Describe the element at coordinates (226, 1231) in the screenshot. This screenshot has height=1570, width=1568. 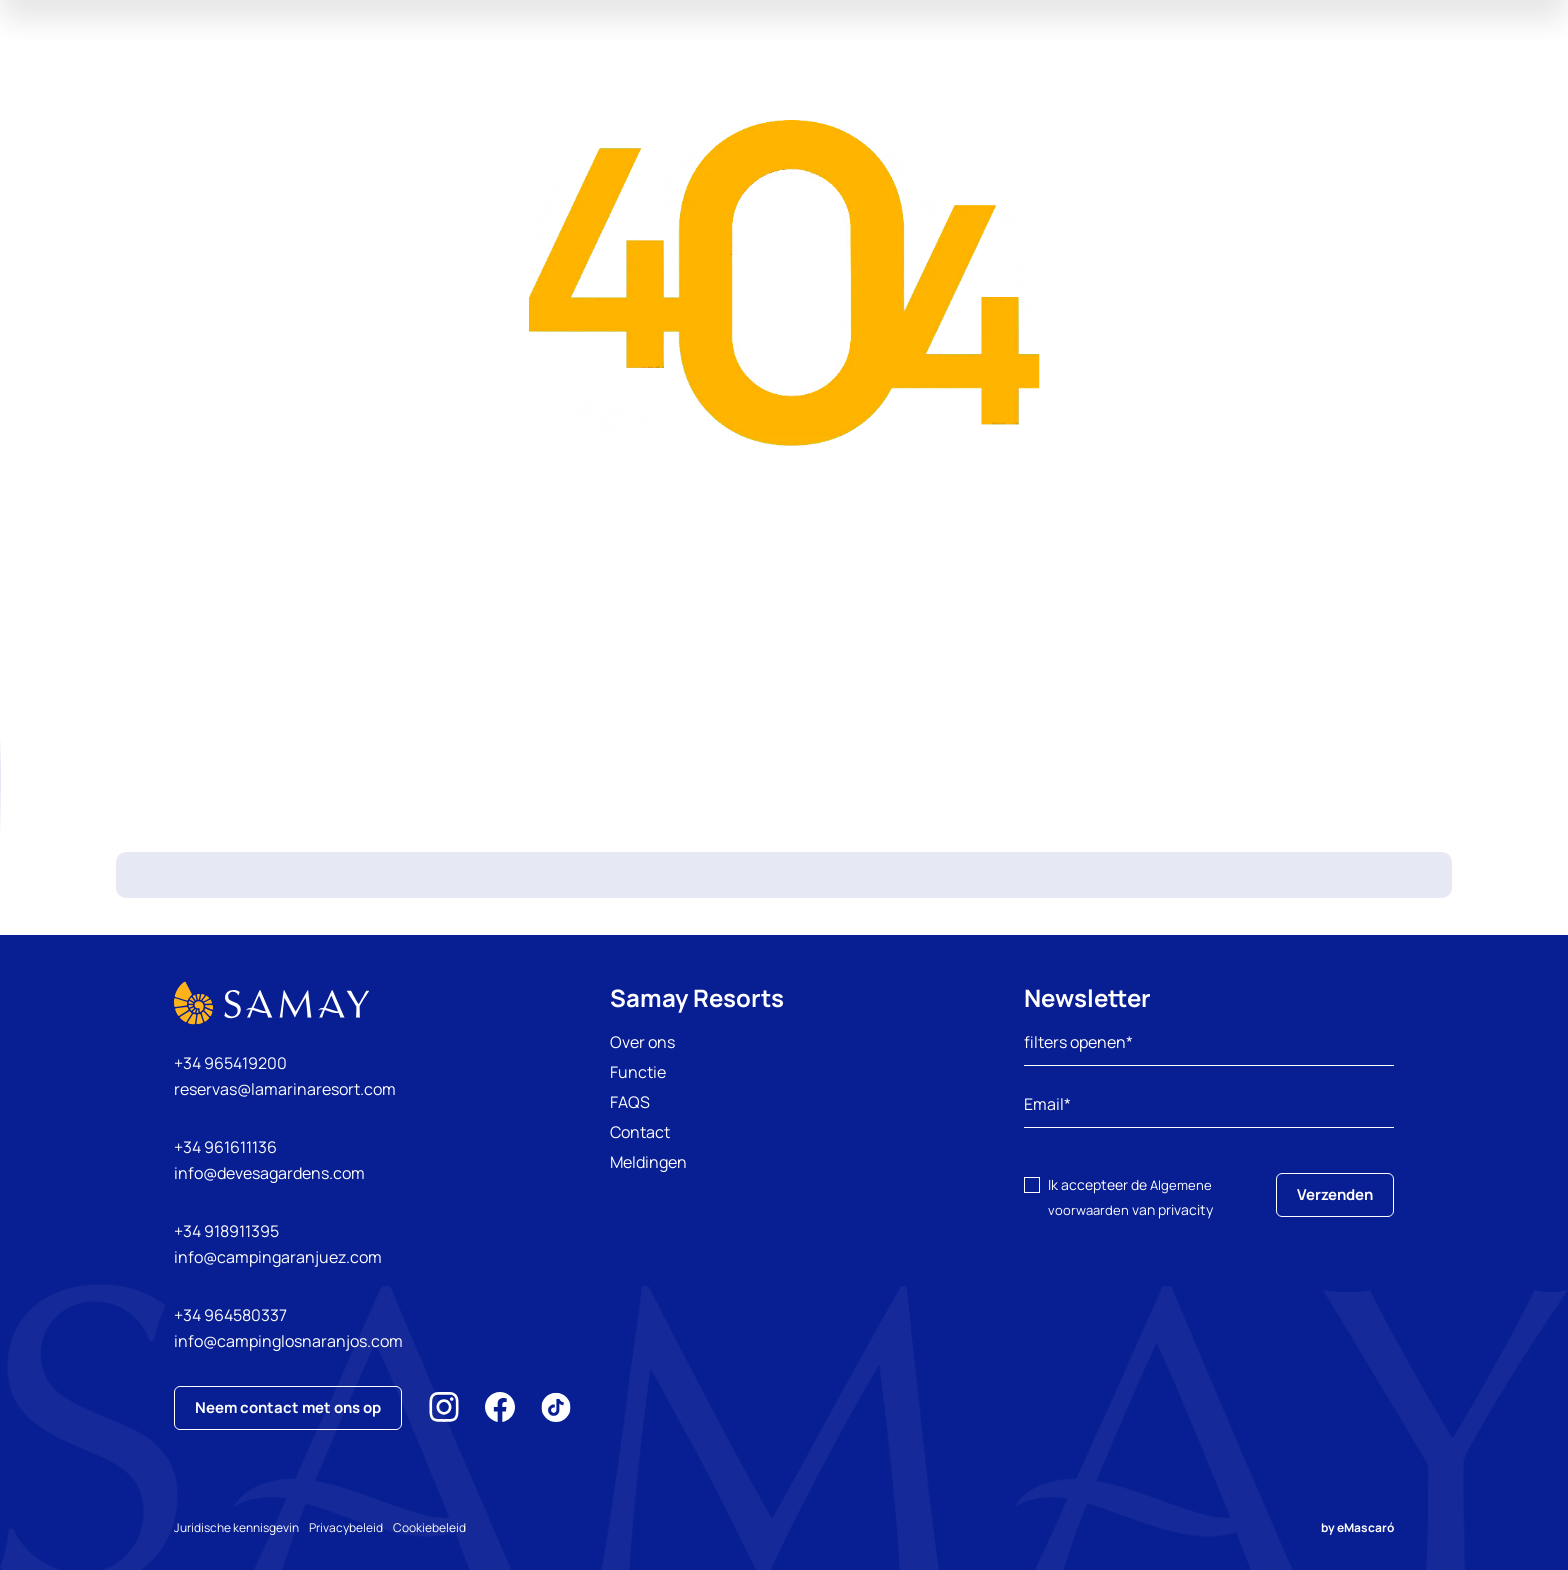
I see `+34 918911395` at that location.